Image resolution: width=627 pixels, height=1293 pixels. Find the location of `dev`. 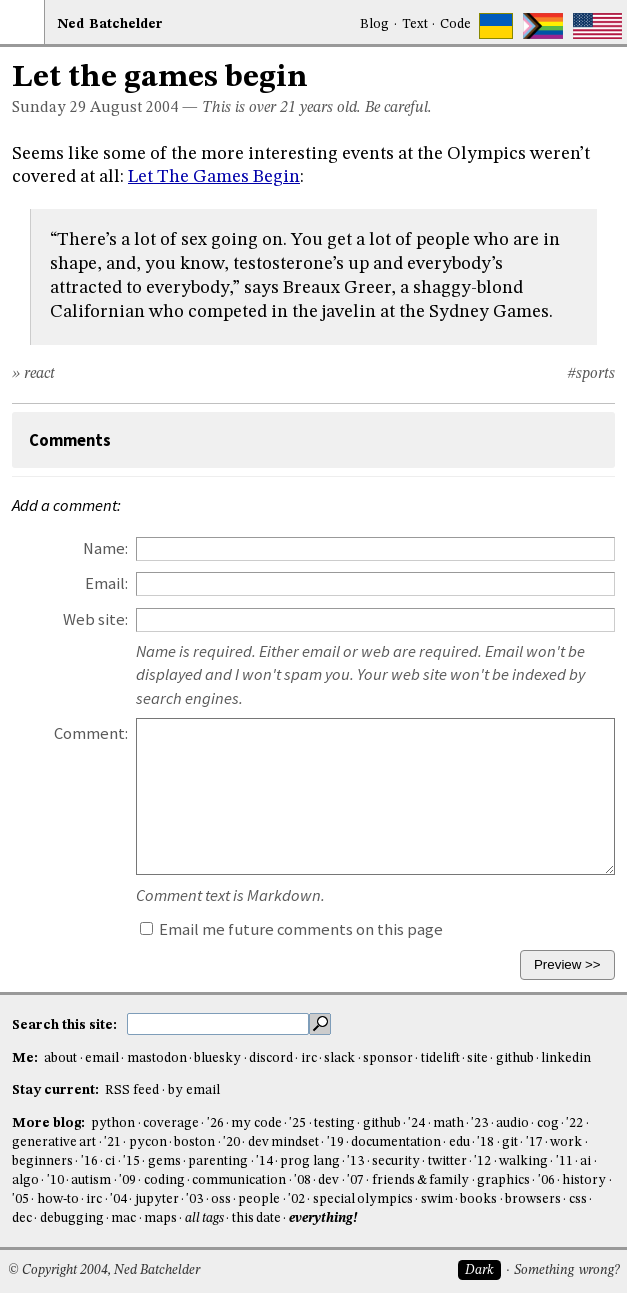

dev is located at coordinates (328, 1180).